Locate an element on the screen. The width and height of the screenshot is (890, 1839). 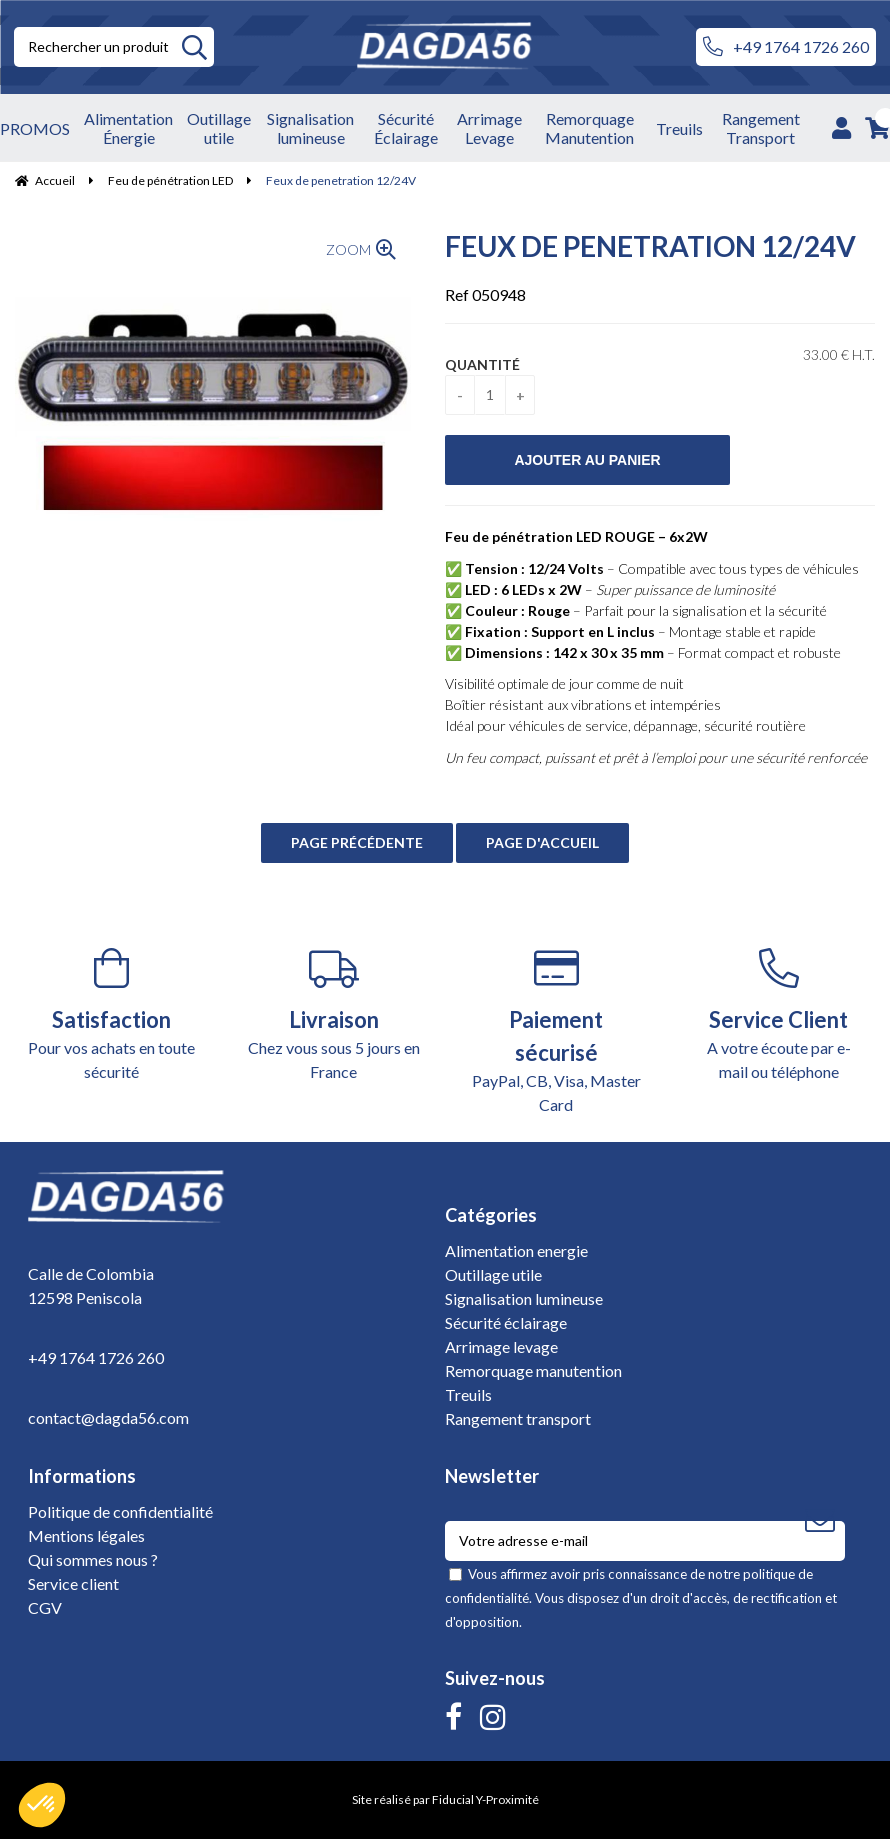
PayPal, CB, Visa, Master Card is located at coordinates (556, 1031).